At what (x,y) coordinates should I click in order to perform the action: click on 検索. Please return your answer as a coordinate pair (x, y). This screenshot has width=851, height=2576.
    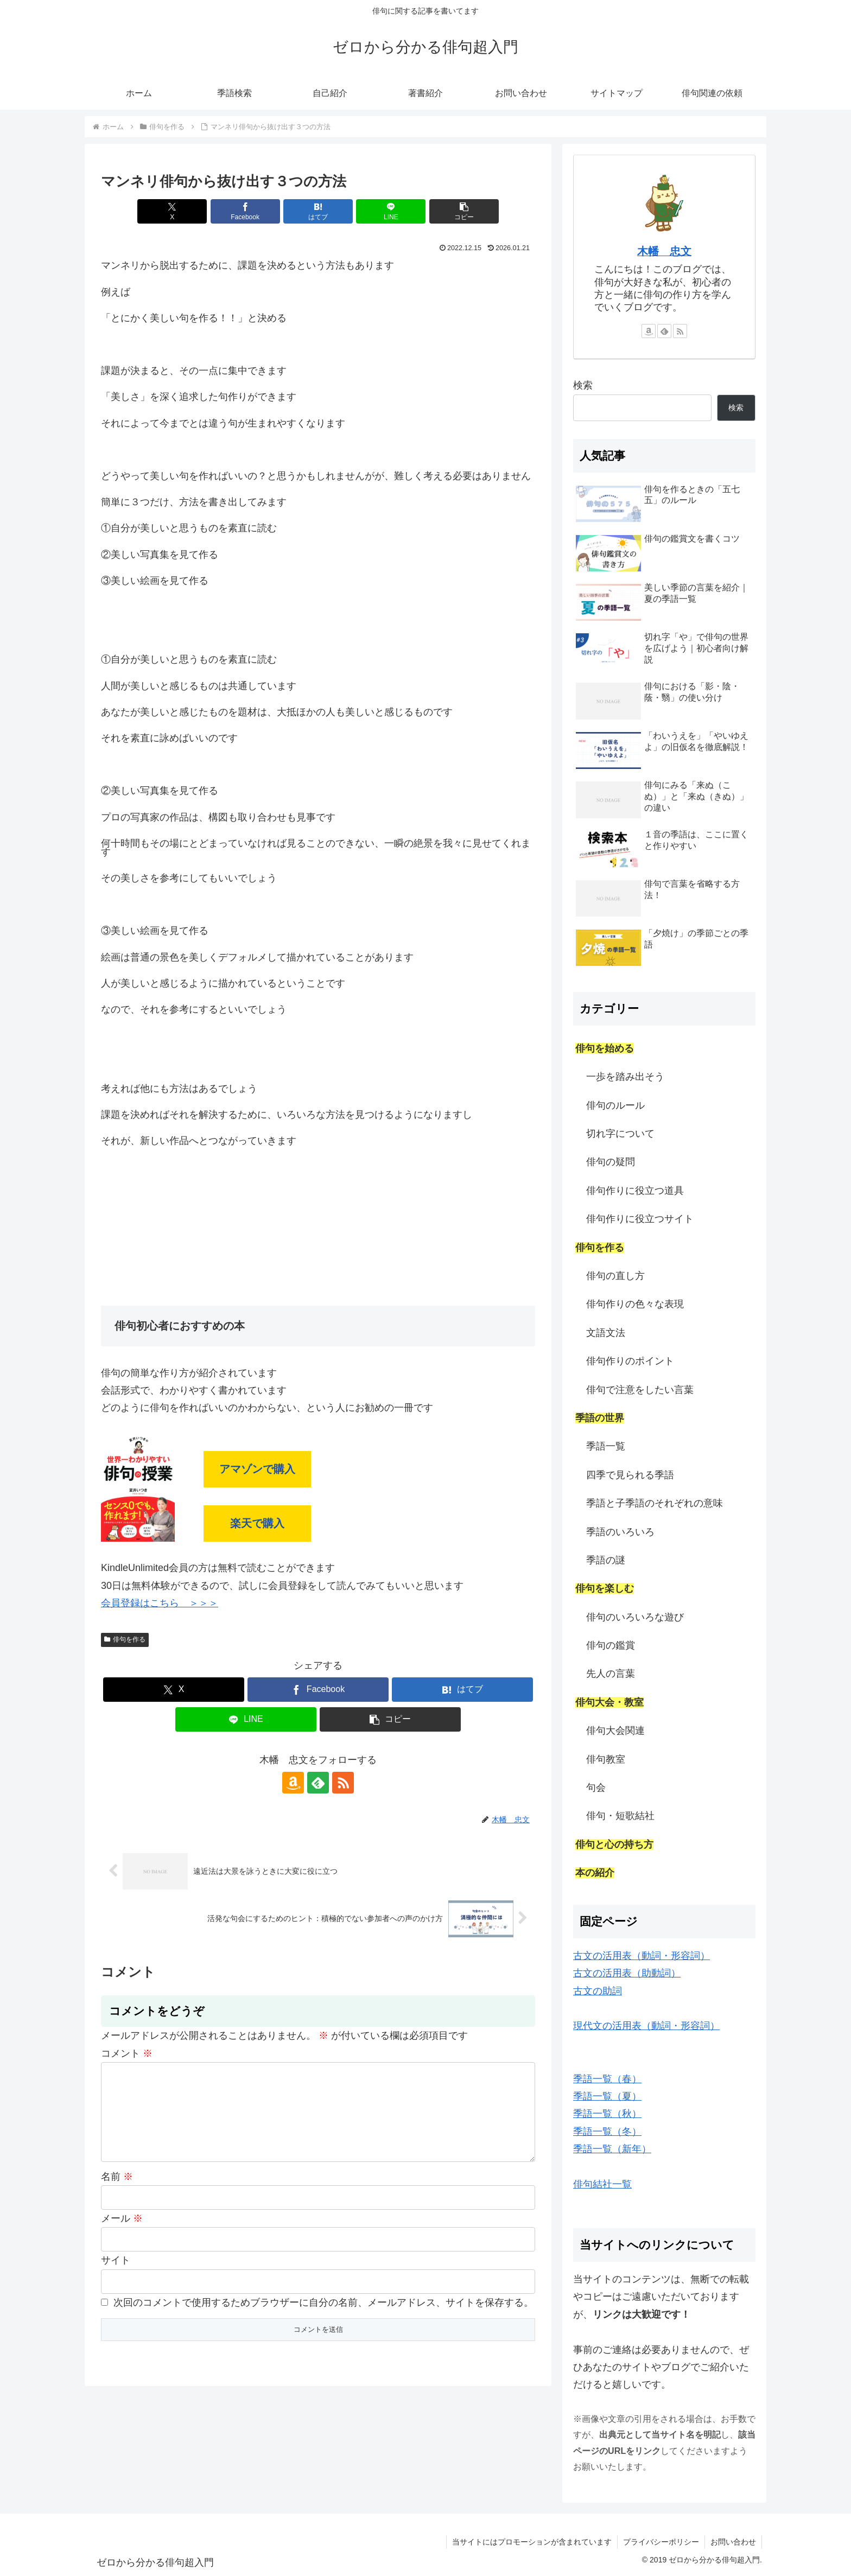
    Looking at the image, I should click on (583, 385).